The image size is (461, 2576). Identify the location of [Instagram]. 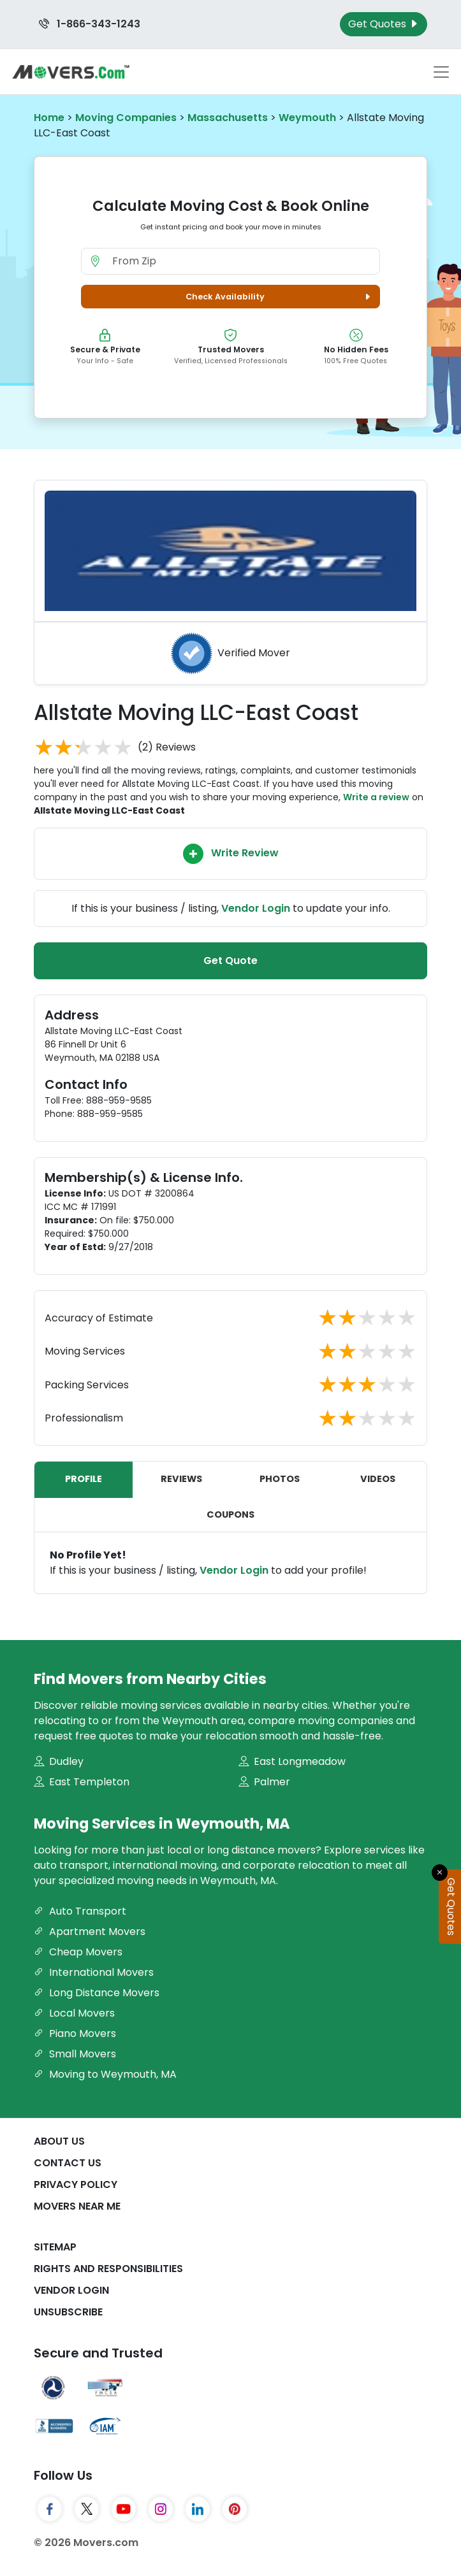
(161, 2509).